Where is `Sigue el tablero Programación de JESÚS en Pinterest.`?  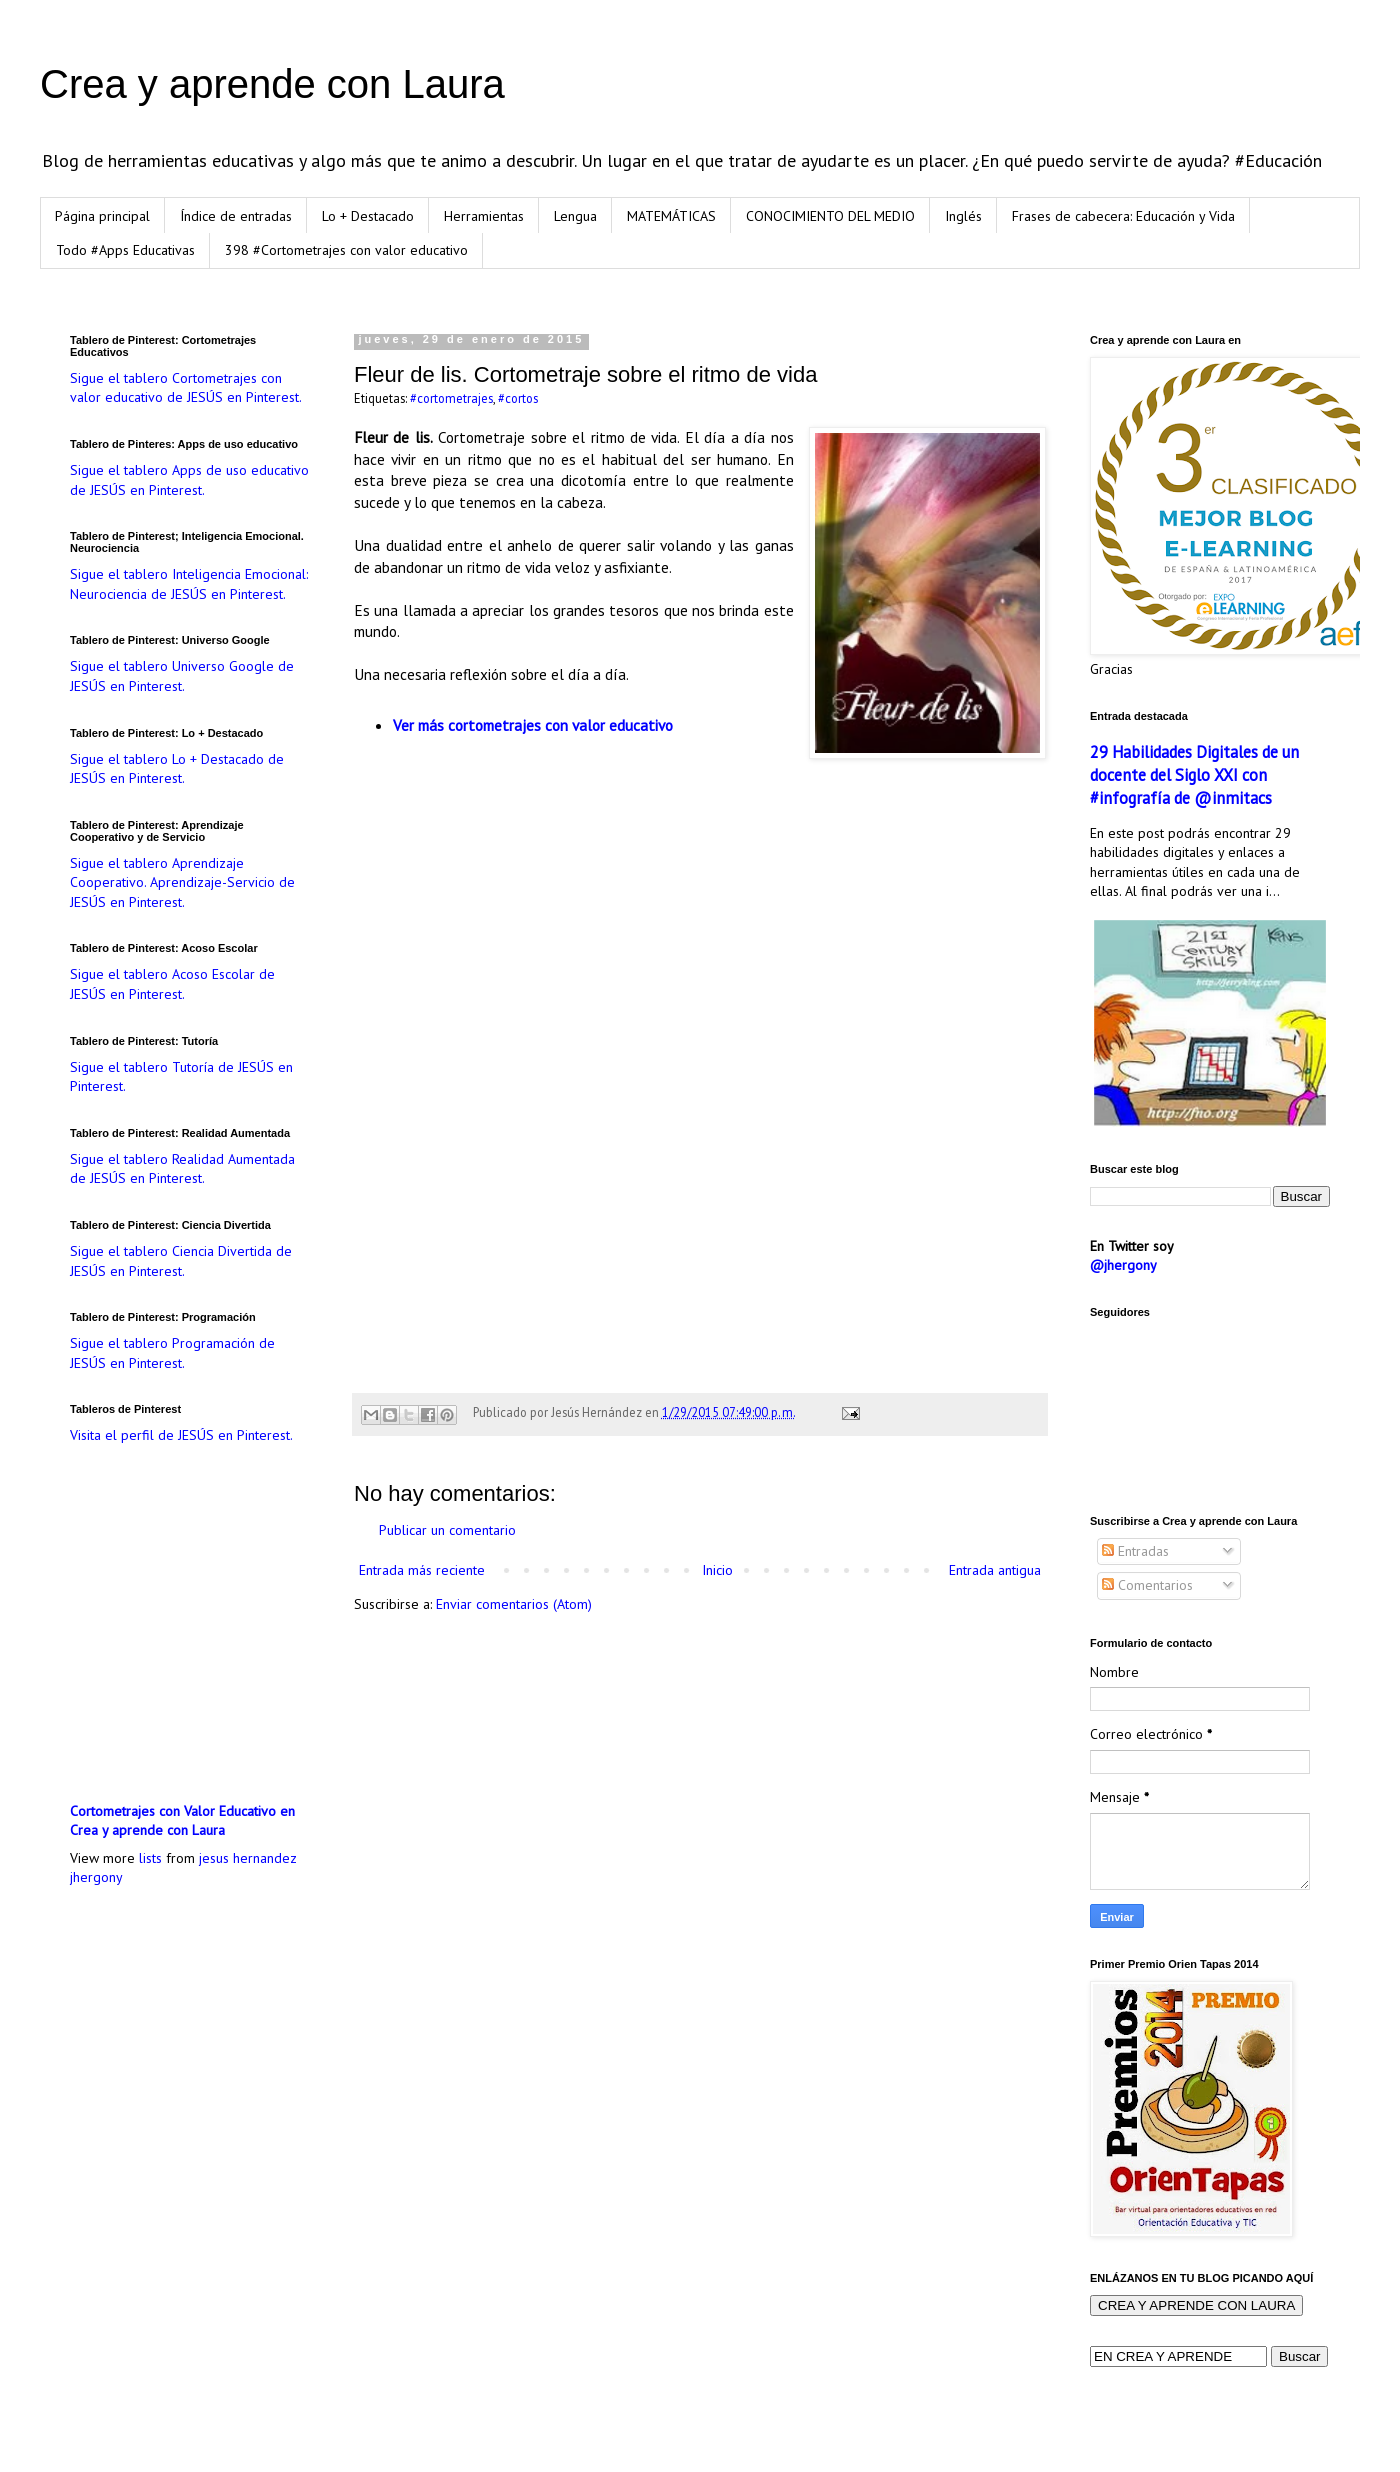 Sigue el tablero Programación de JESÚS en Pinterest. is located at coordinates (172, 1353).